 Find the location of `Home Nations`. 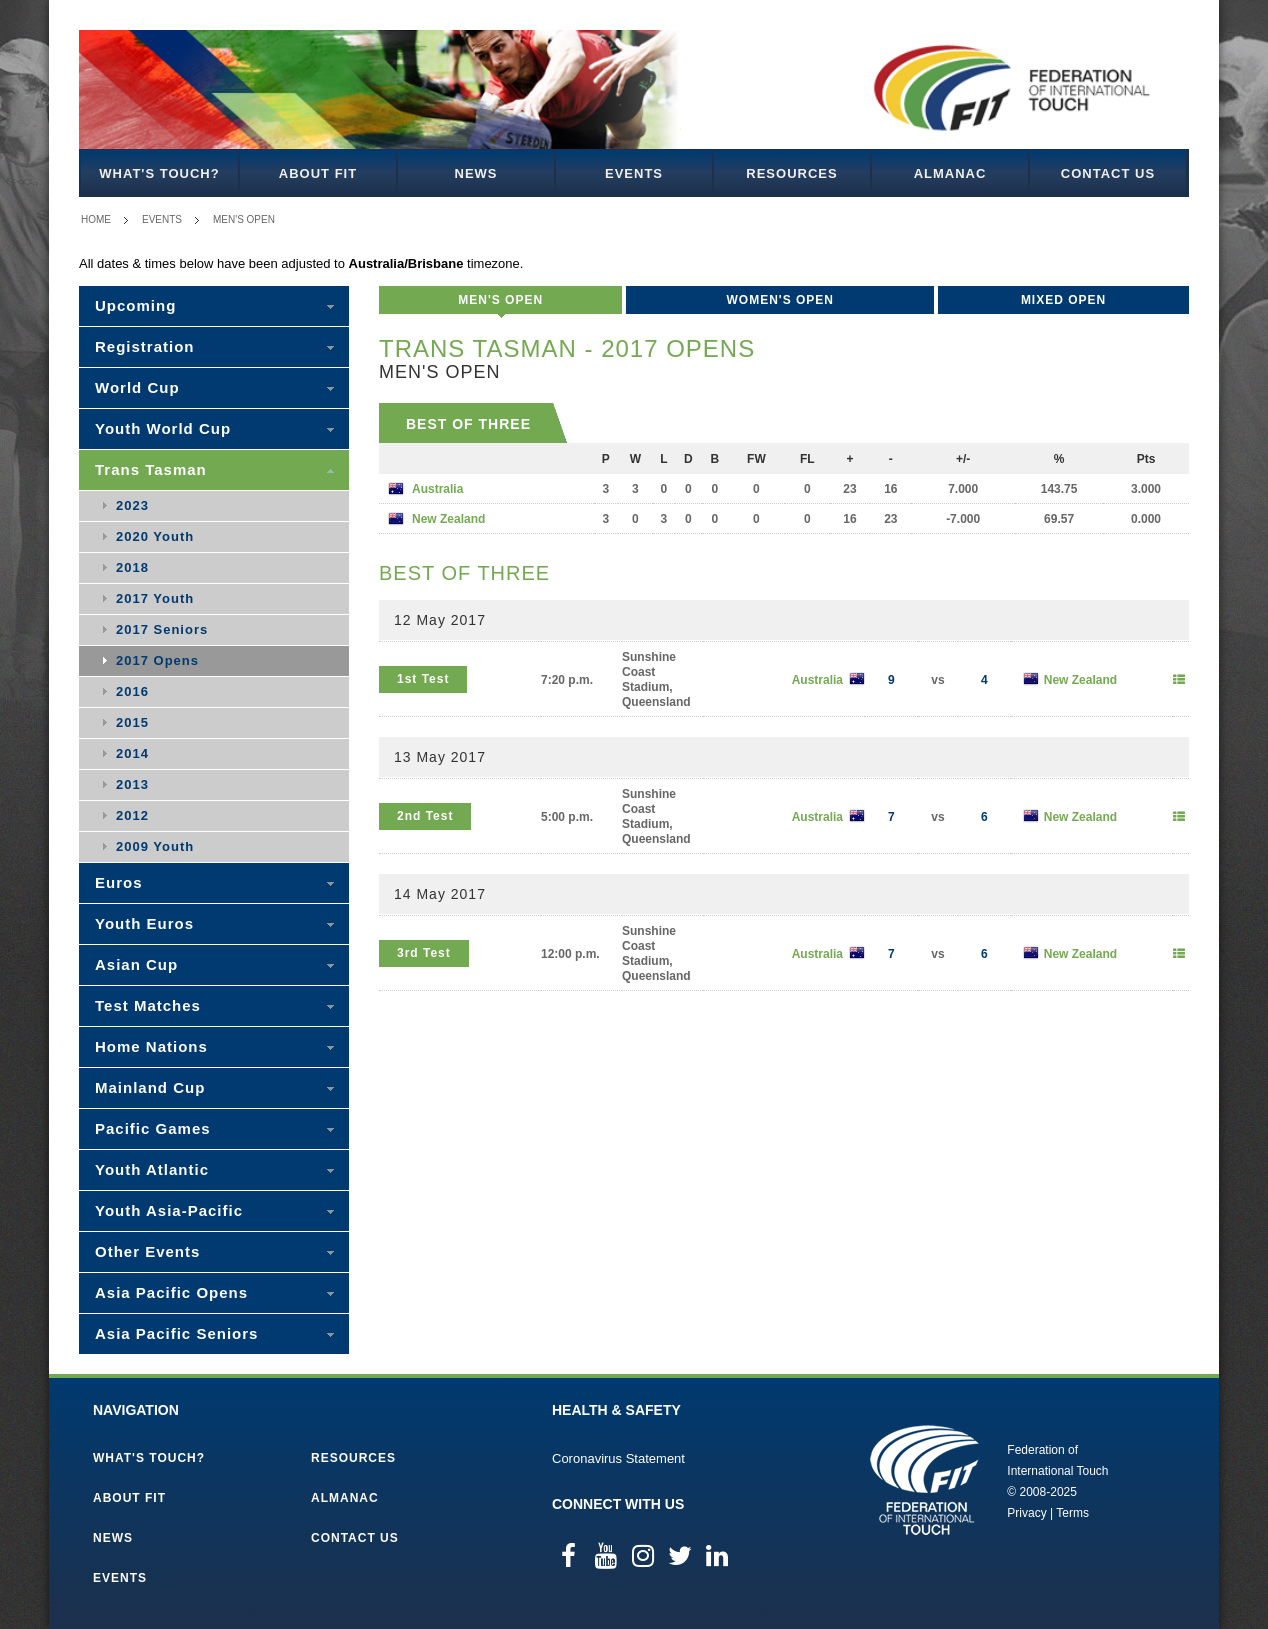

Home Nations is located at coordinates (151, 1046).